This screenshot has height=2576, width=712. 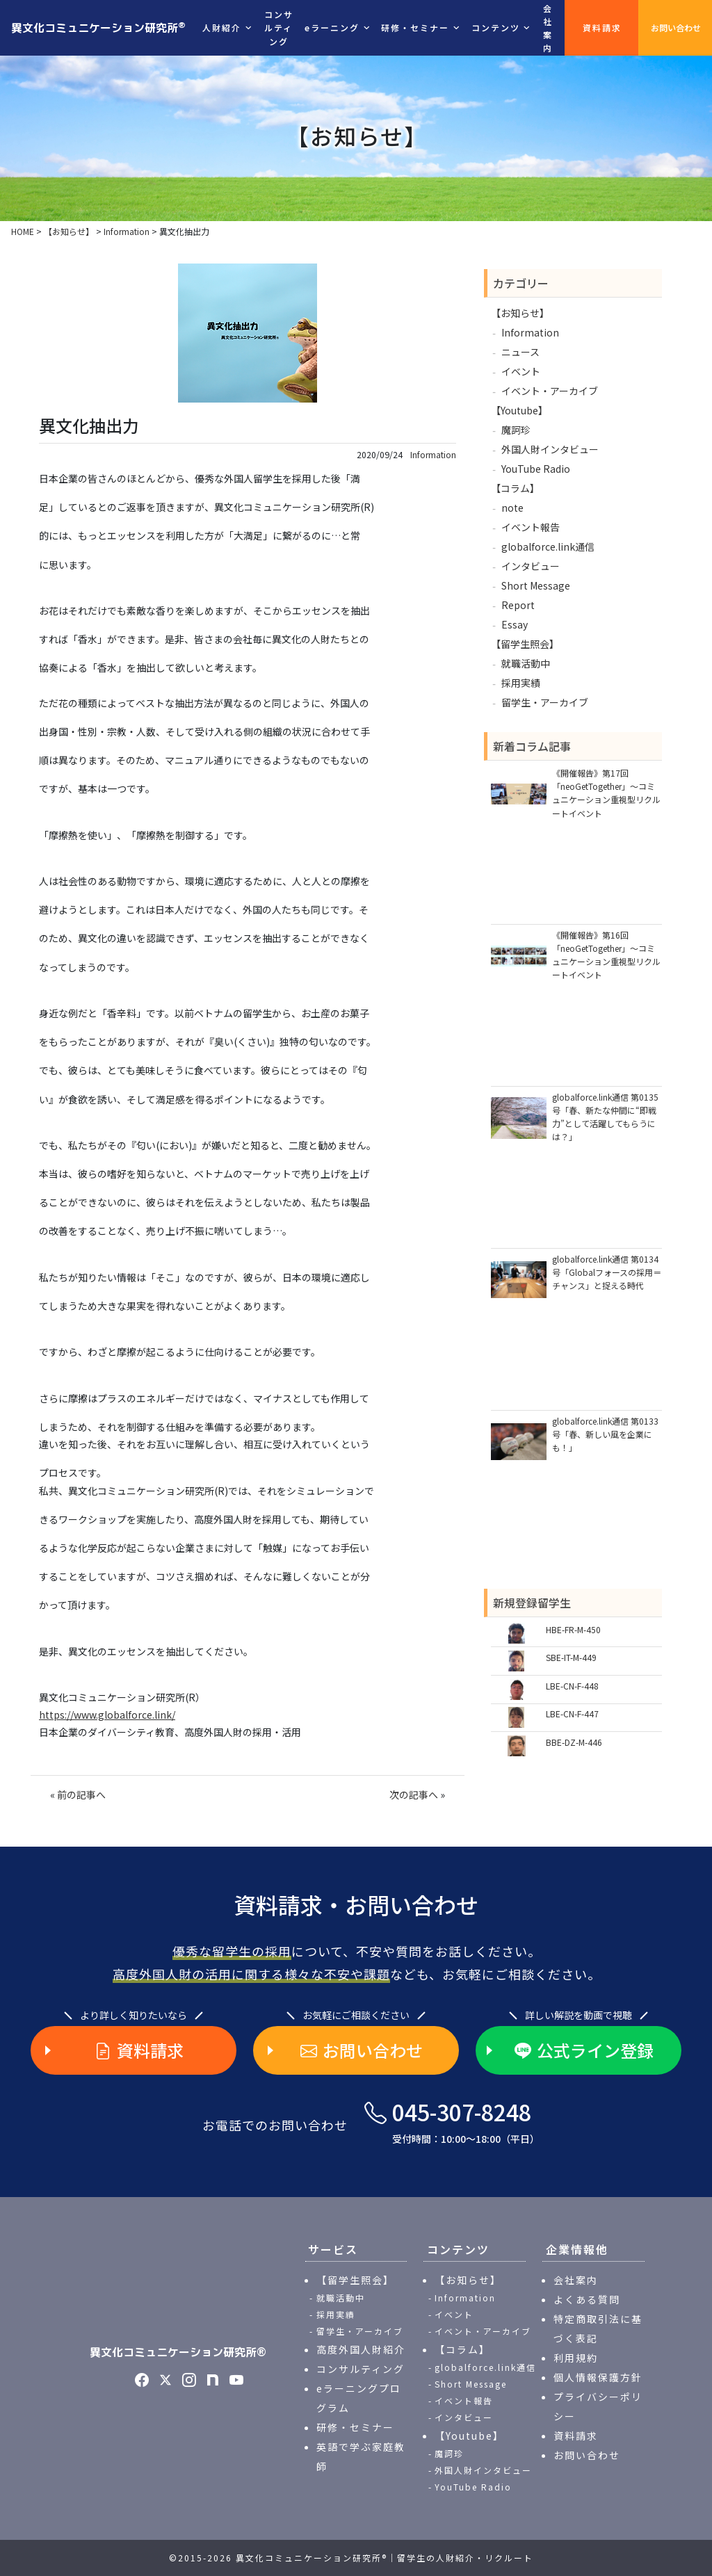 I want to click on HBE-FR-M-450, so click(x=573, y=1629).